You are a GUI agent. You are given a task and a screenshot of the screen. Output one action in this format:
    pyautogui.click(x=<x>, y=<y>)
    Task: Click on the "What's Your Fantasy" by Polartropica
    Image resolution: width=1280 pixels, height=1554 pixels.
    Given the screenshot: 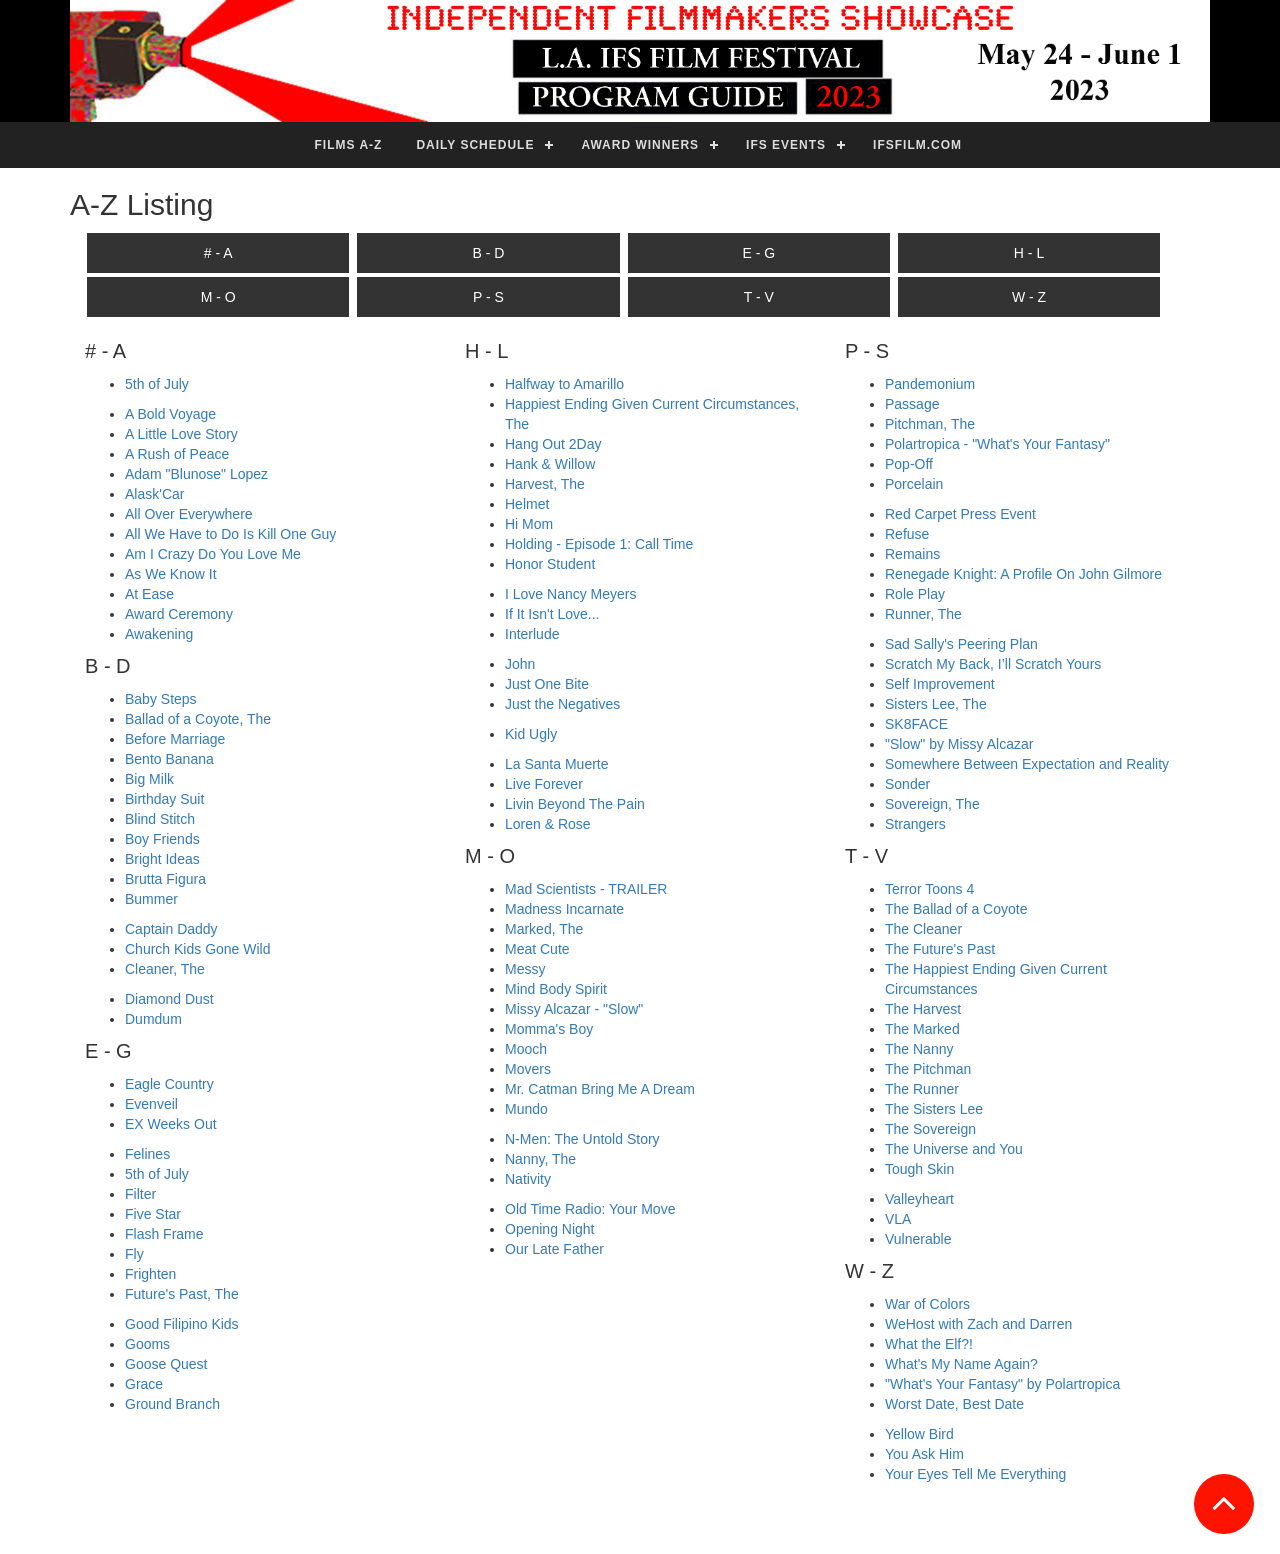 What is the action you would take?
    pyautogui.click(x=1002, y=1384)
    